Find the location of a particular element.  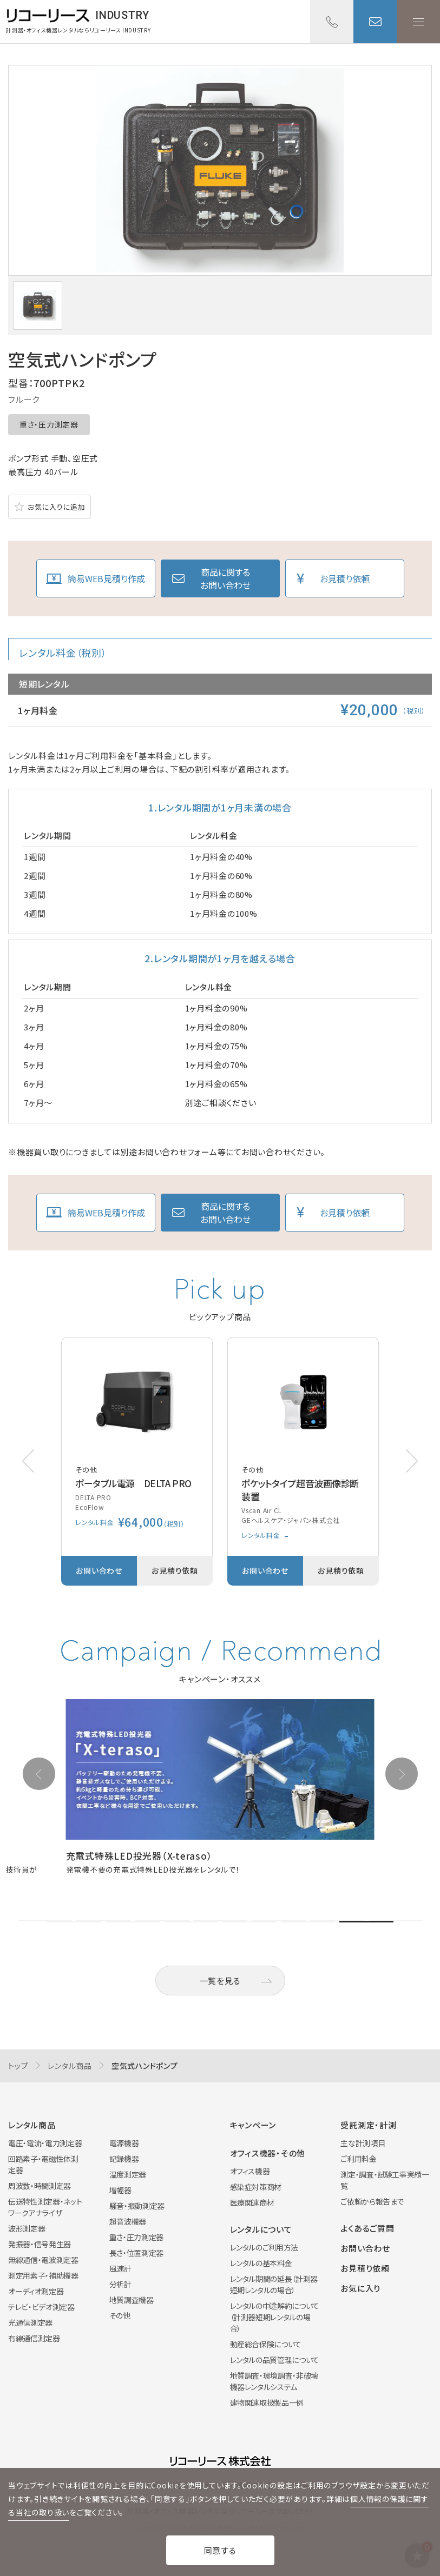

動産総合保険について is located at coordinates (266, 2344).